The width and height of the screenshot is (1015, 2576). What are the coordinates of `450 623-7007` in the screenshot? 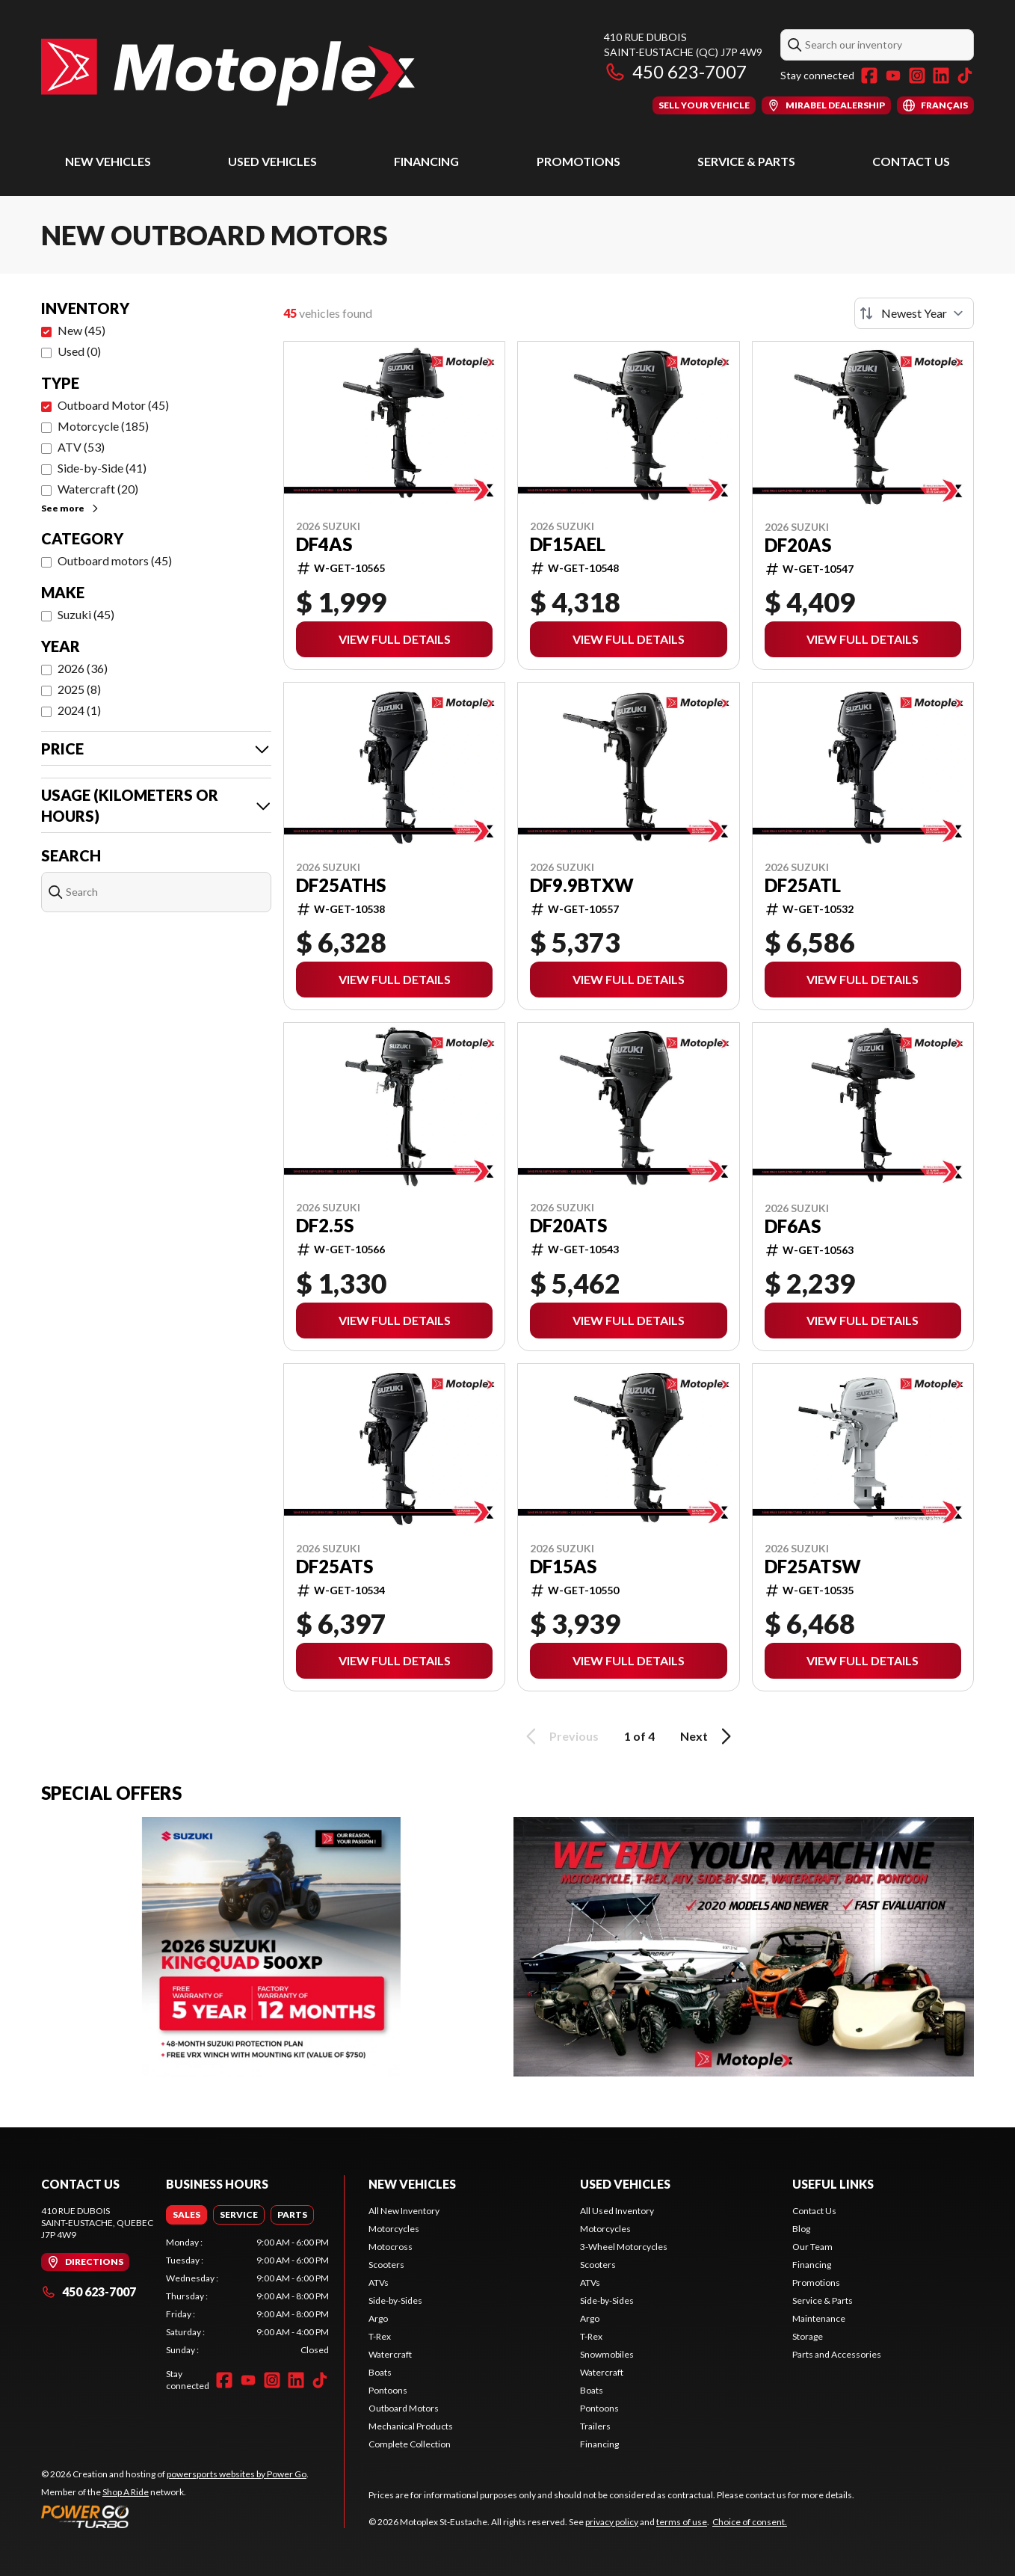 It's located at (675, 71).